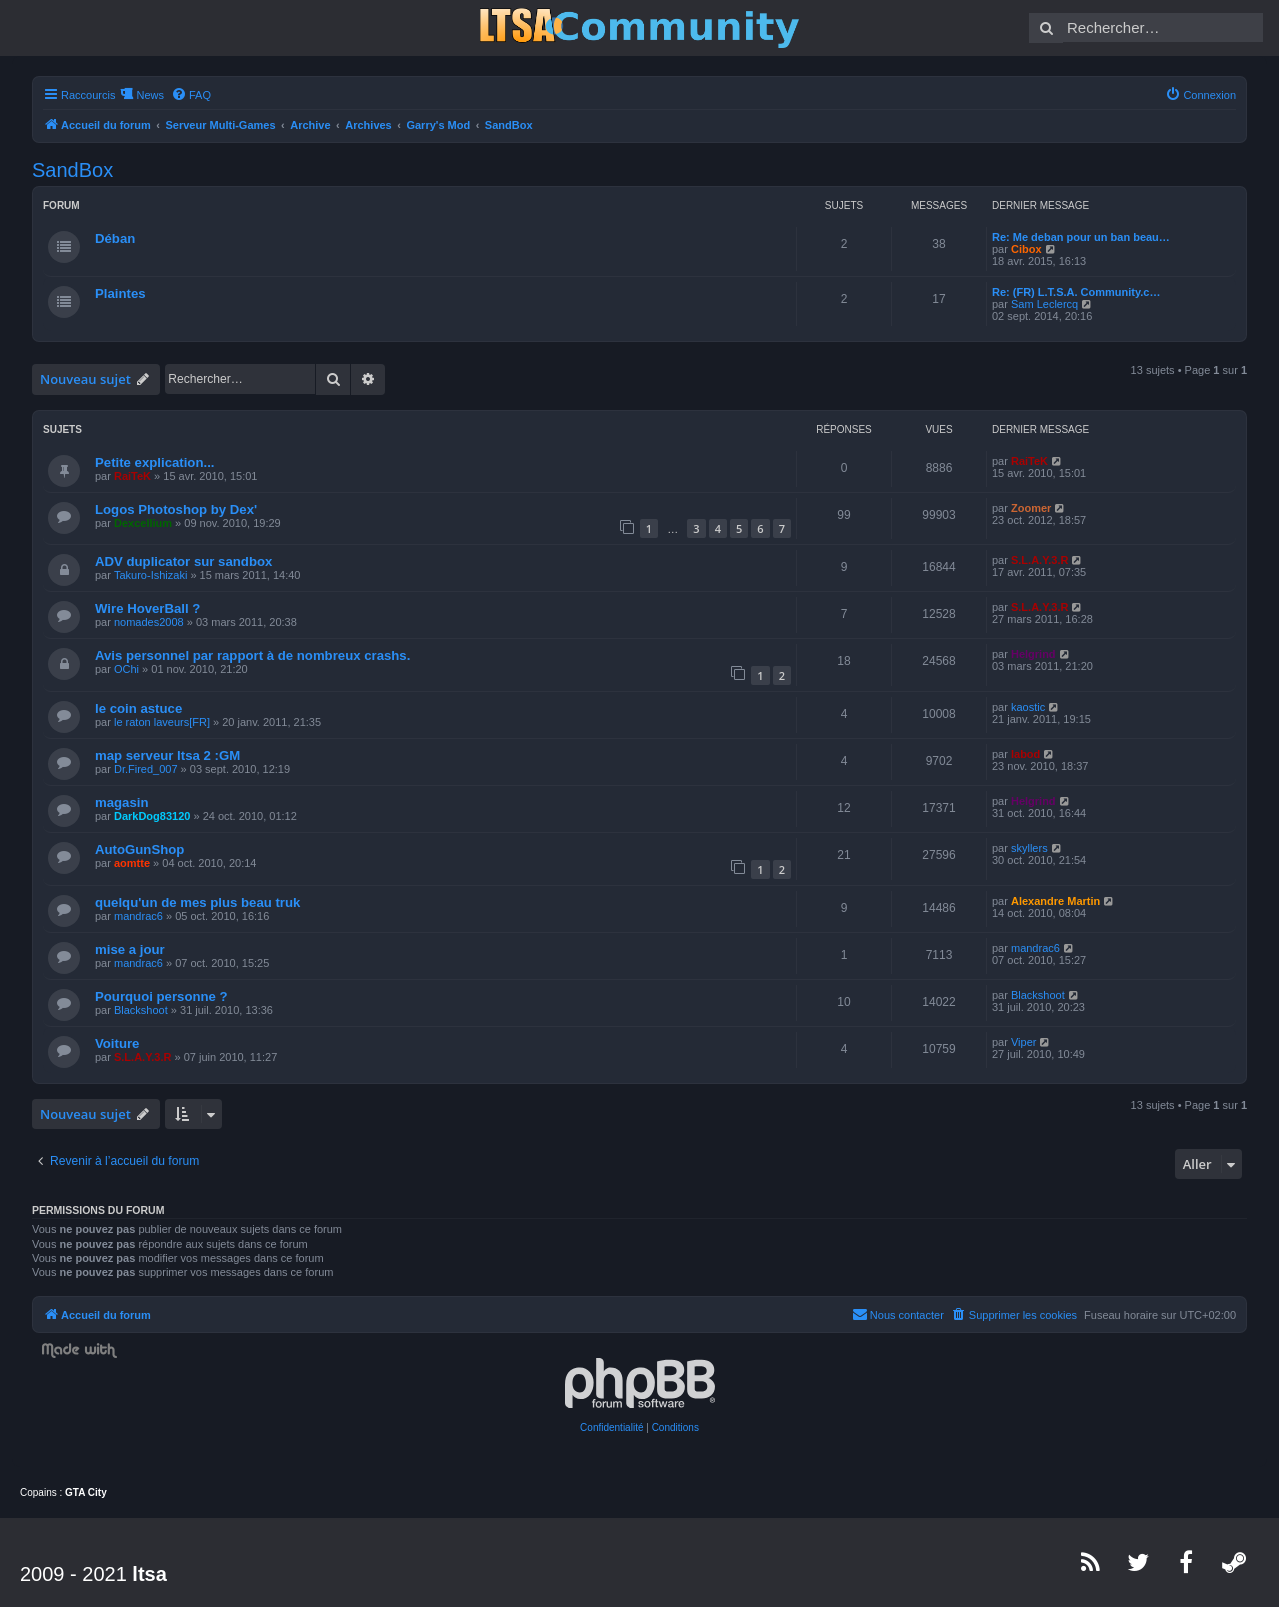 Image resolution: width=1279 pixels, height=1607 pixels. Describe the element at coordinates (162, 722) in the screenshot. I see `le raton laveurs[FR]` at that location.